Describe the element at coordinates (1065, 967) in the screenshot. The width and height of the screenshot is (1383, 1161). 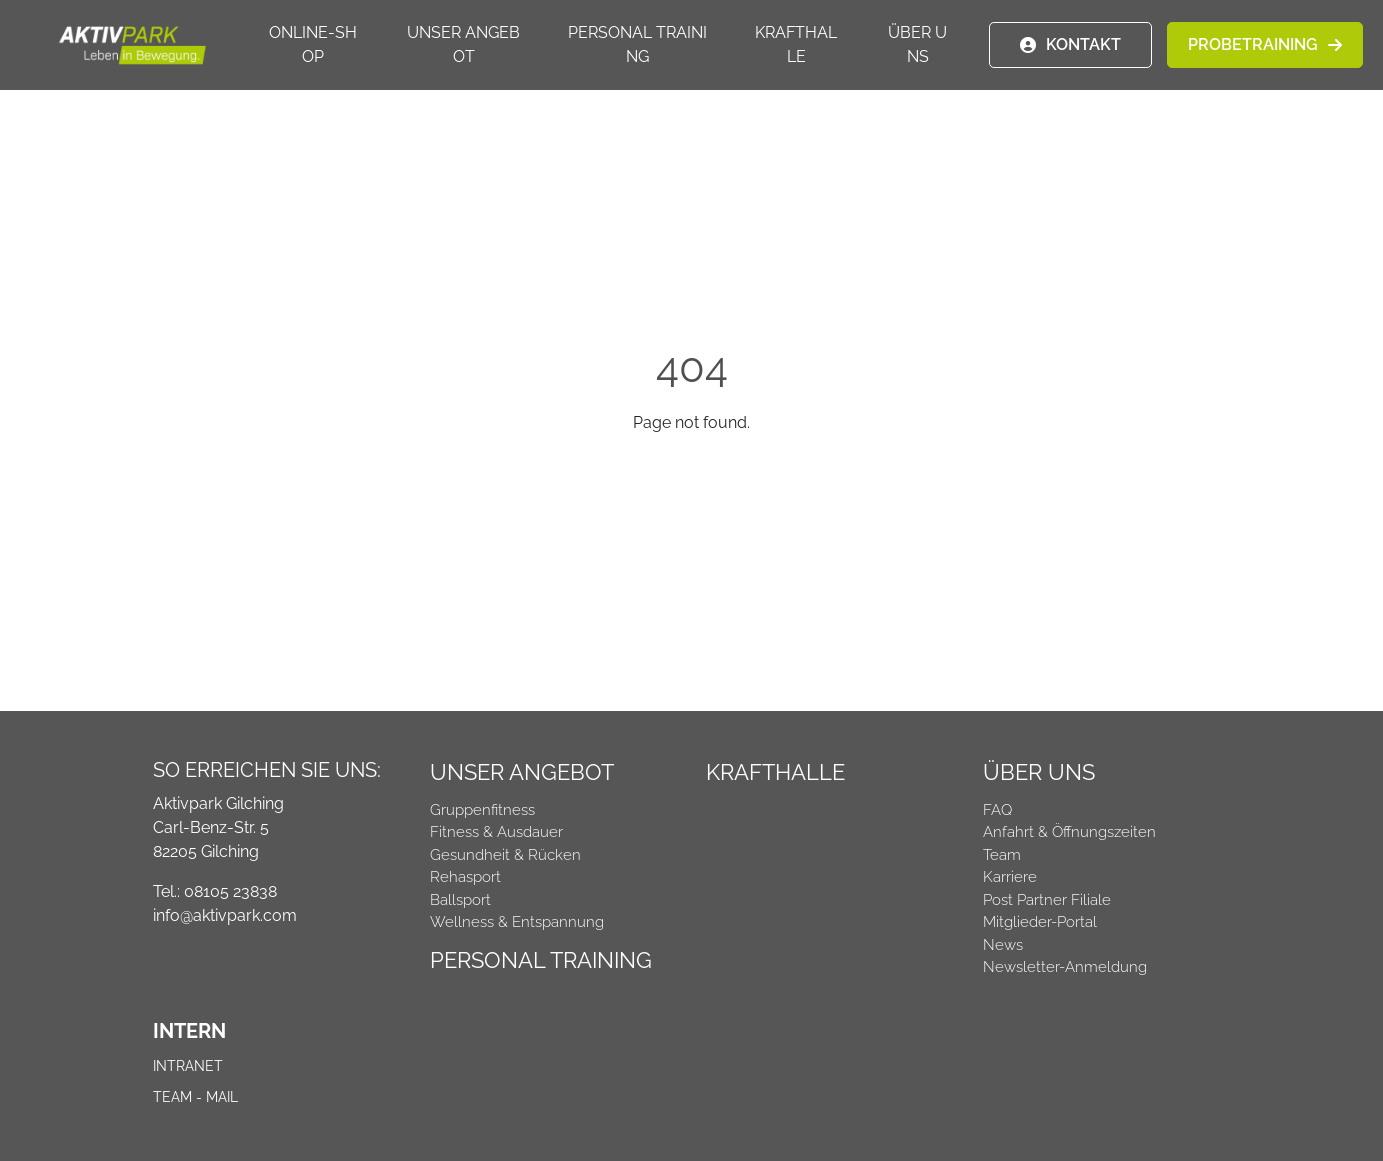
I see `Newsletter-Anmeldung` at that location.